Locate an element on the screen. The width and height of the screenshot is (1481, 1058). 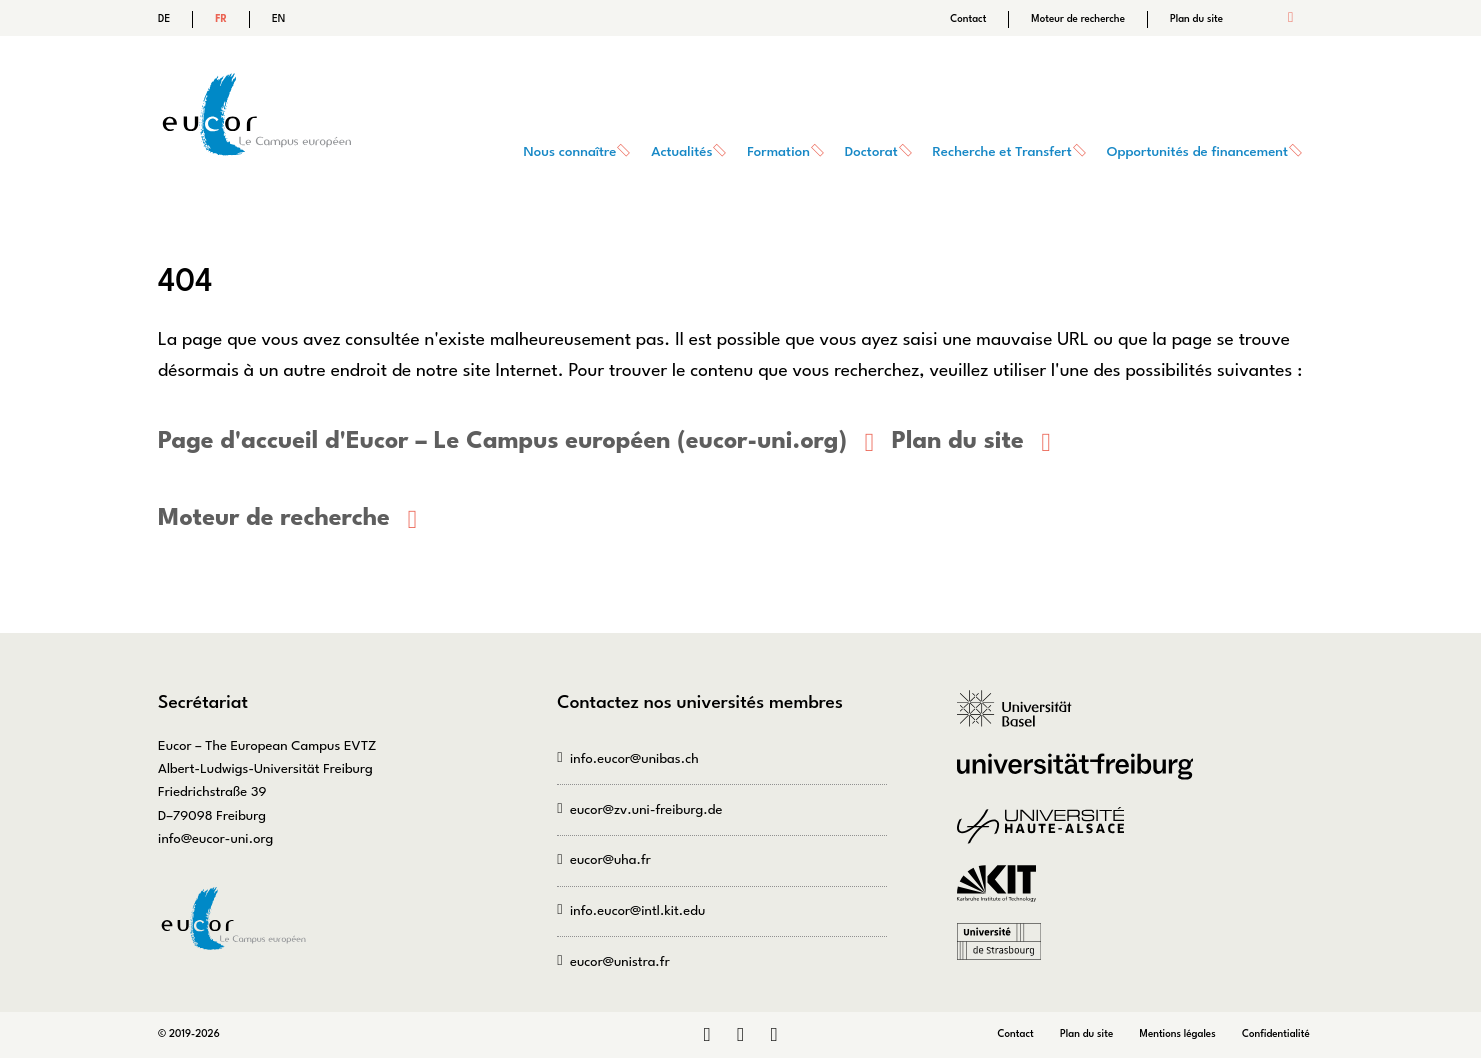
info.eucor@intl.kit.edu is located at coordinates (637, 911).